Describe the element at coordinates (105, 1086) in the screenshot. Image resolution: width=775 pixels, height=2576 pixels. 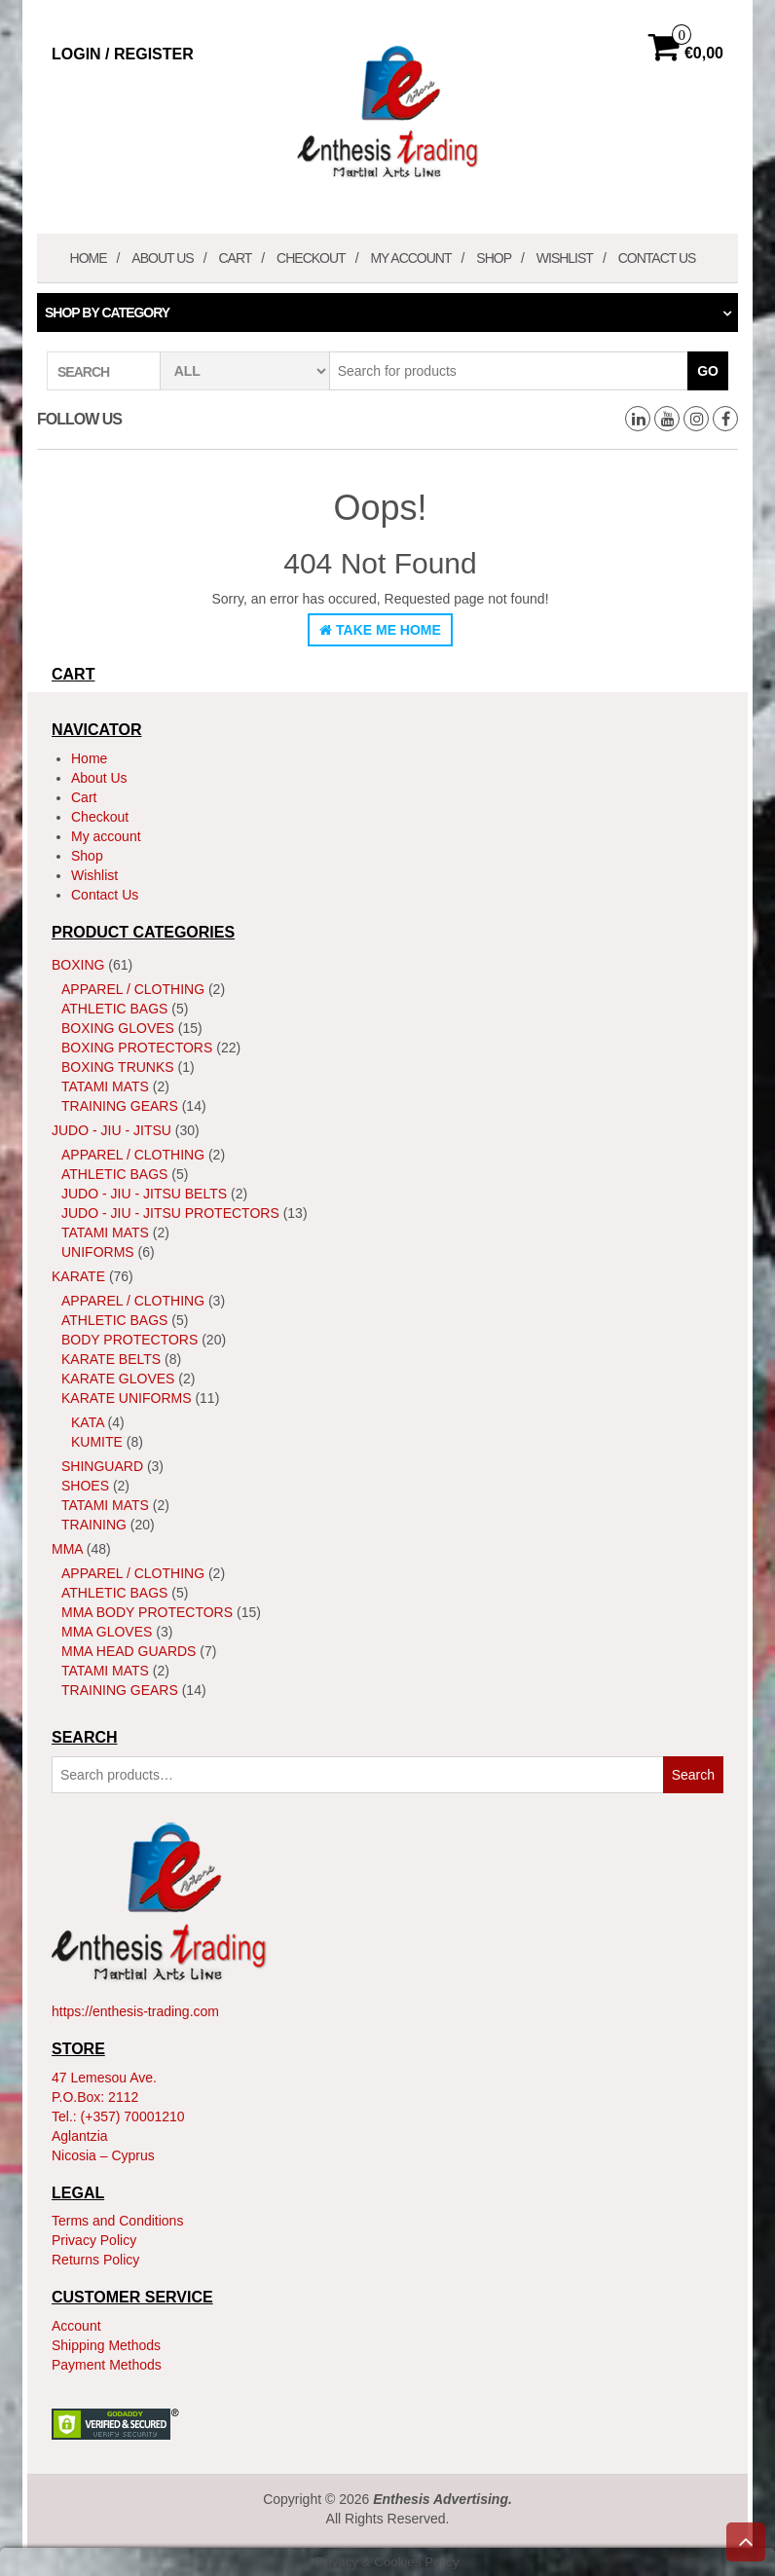
I see `Tatami Mats` at that location.